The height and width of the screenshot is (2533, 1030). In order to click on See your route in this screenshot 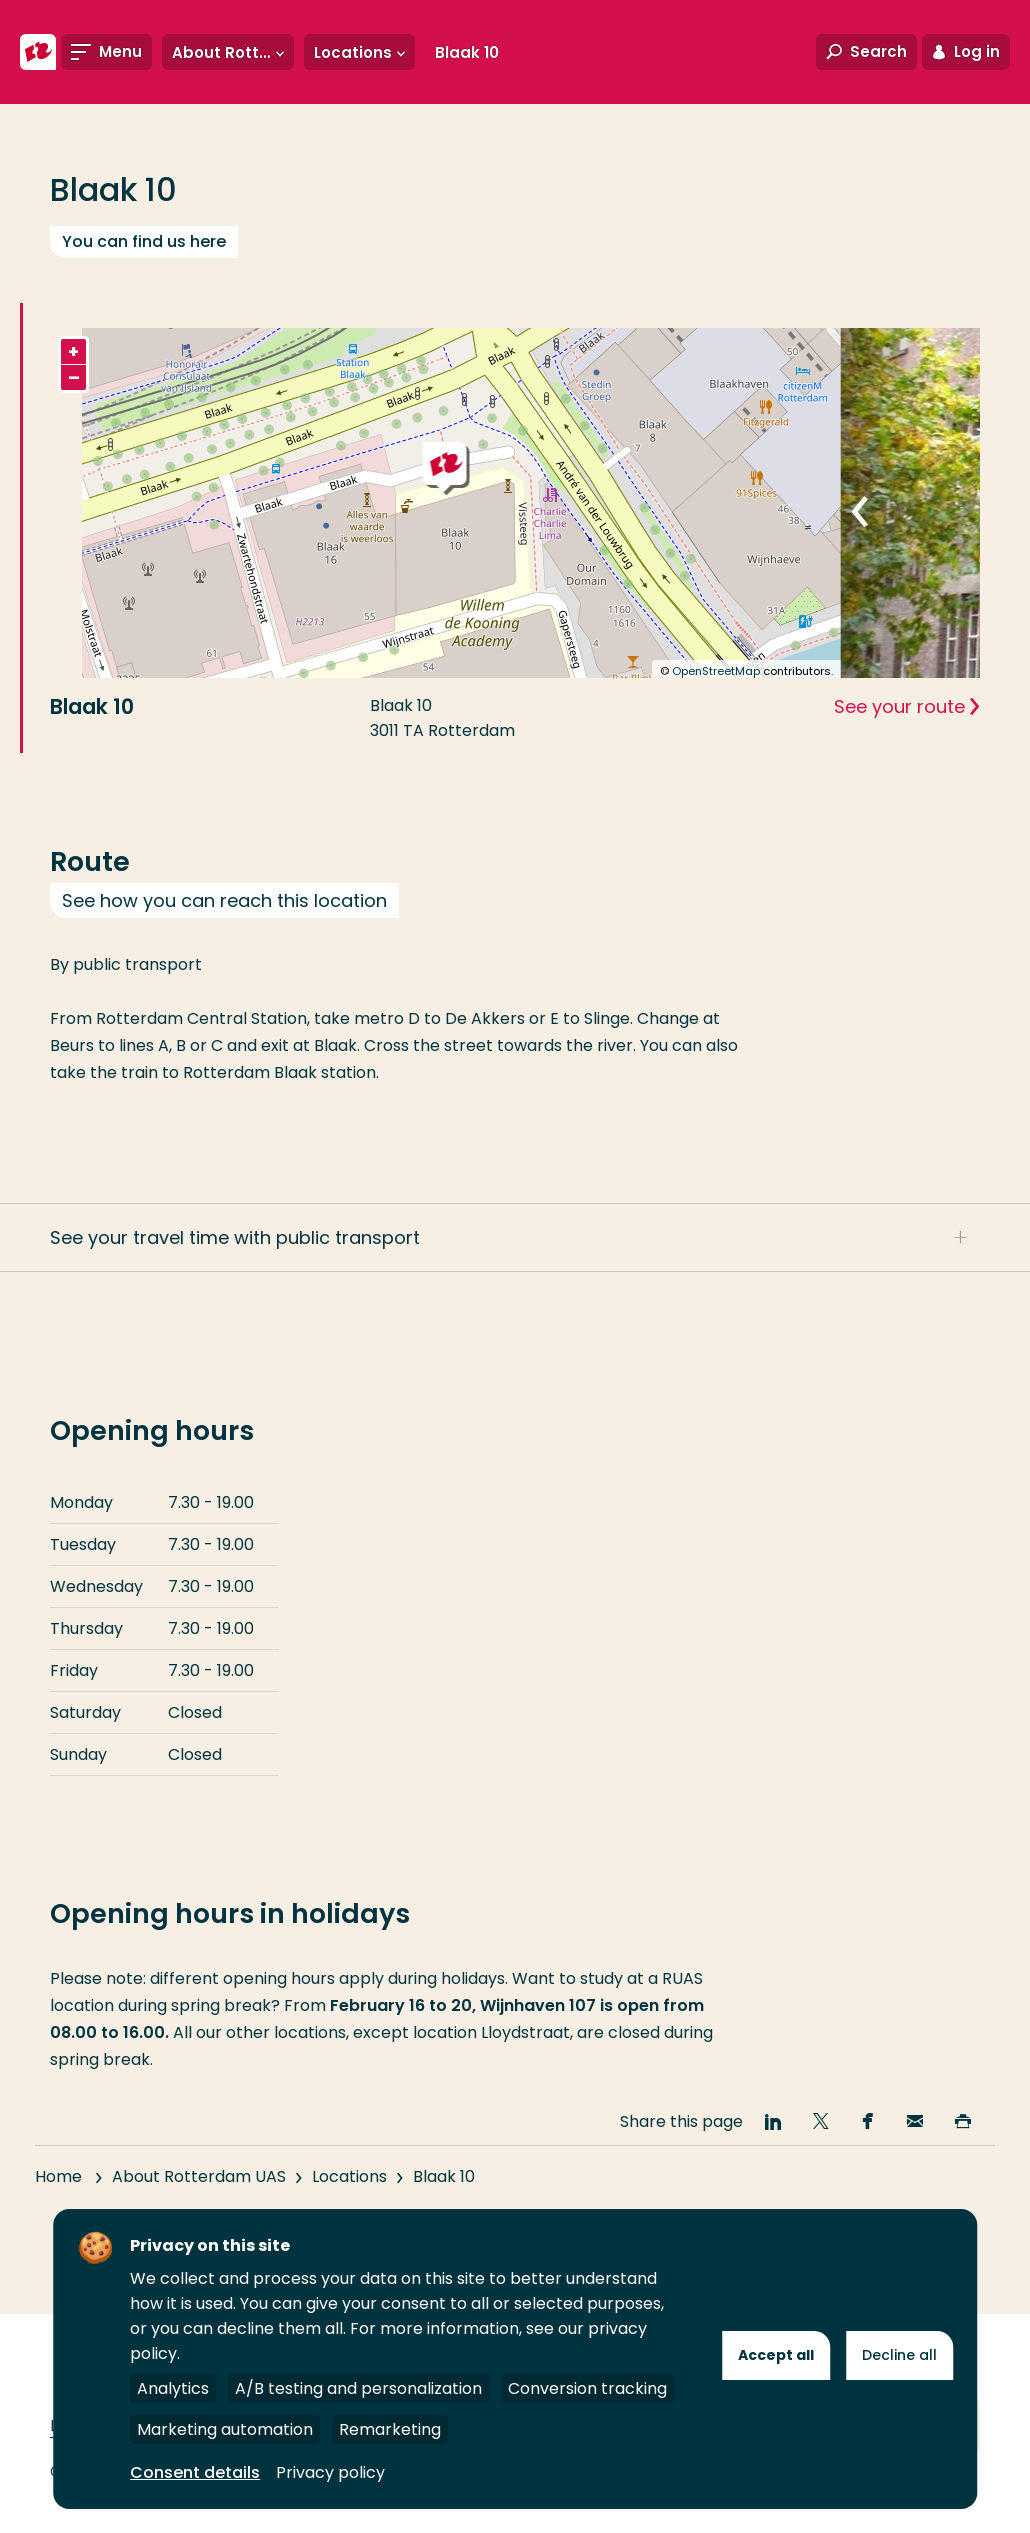, I will do `click(899, 706)`.